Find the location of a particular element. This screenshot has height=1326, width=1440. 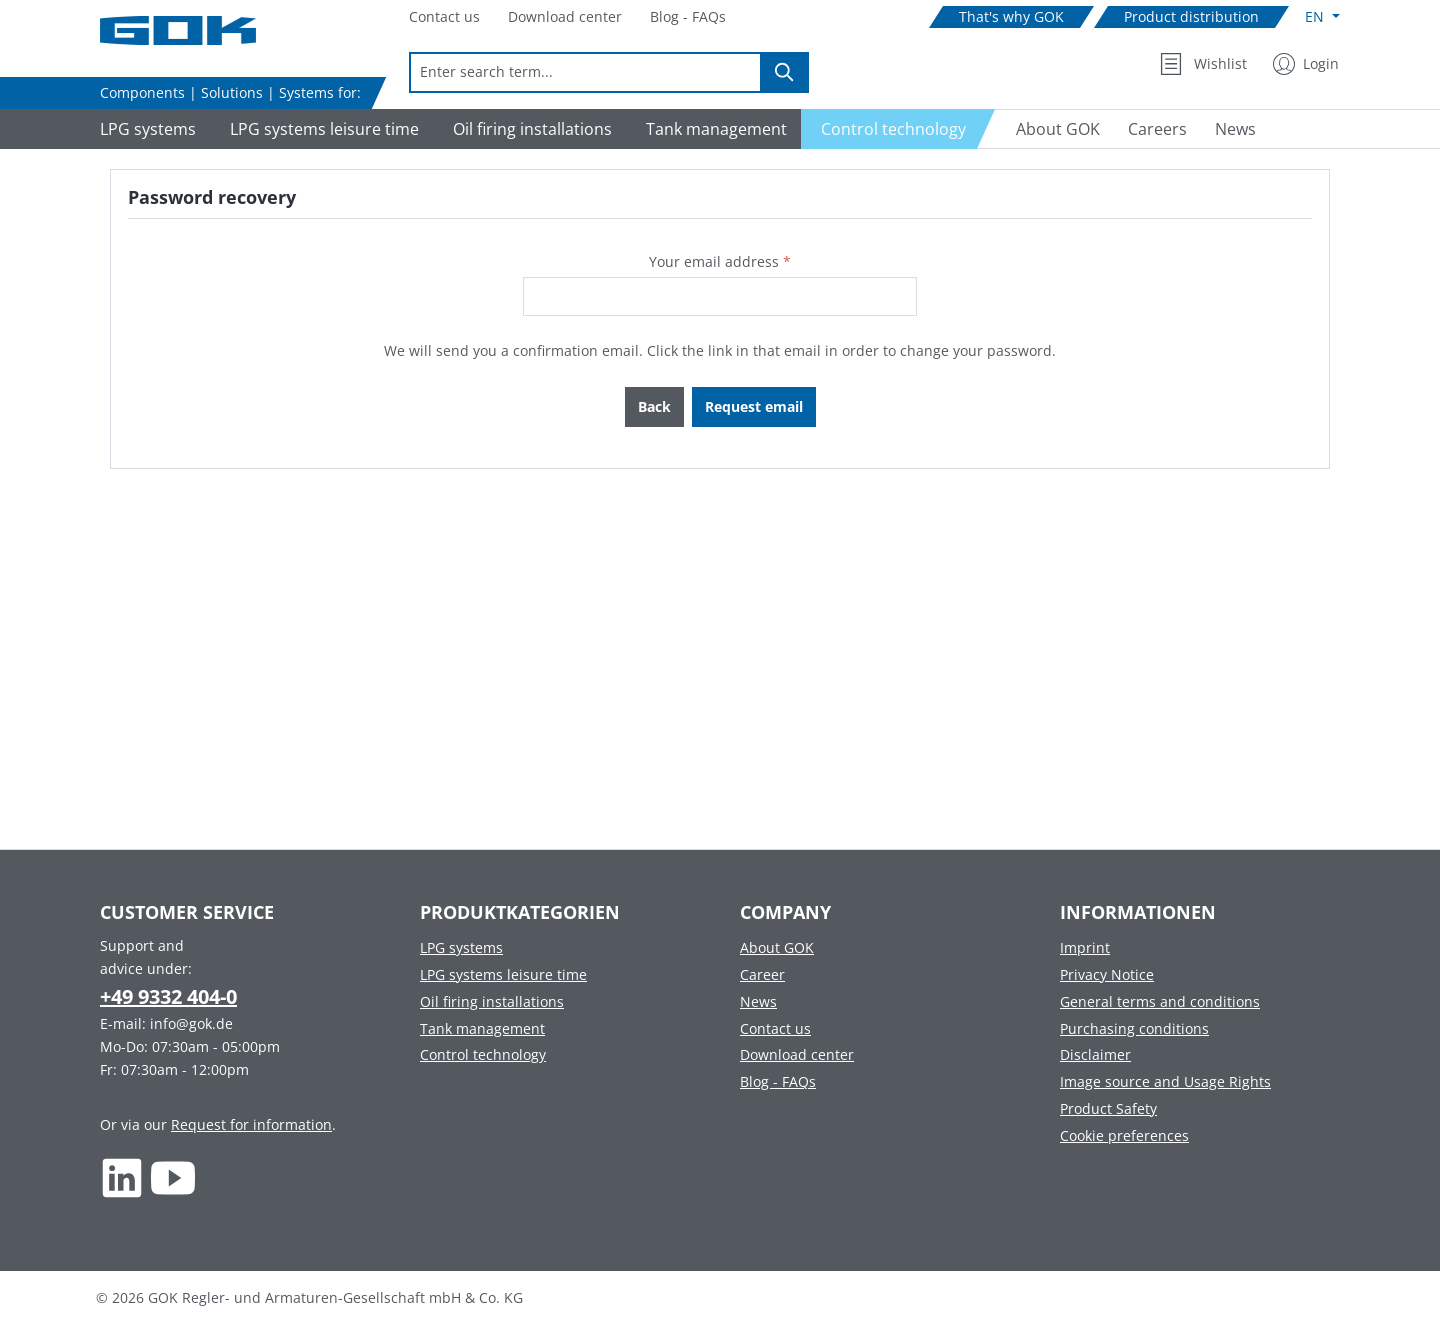

Your email address is located at coordinates (720, 261).